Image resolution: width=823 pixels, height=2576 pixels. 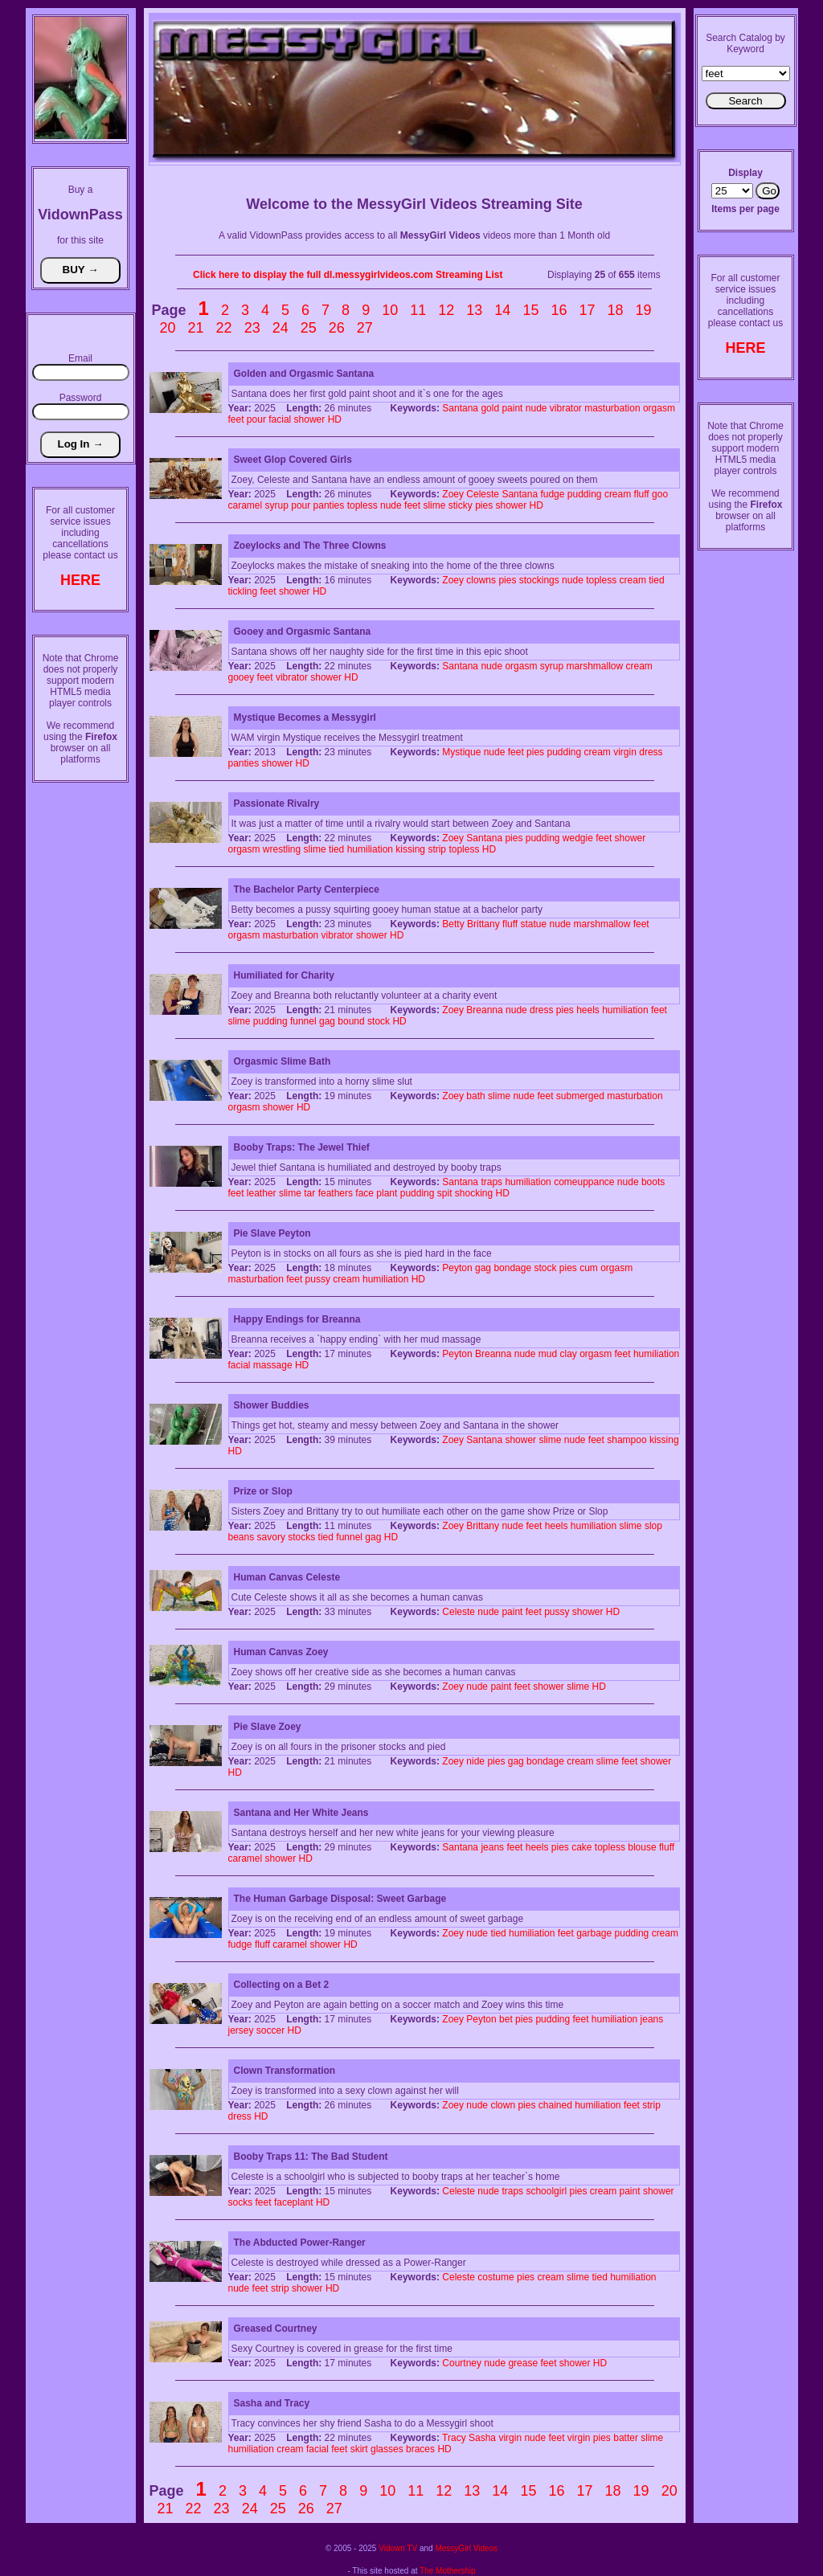 What do you see at coordinates (580, 1096) in the screenshot?
I see `submerged` at bounding box center [580, 1096].